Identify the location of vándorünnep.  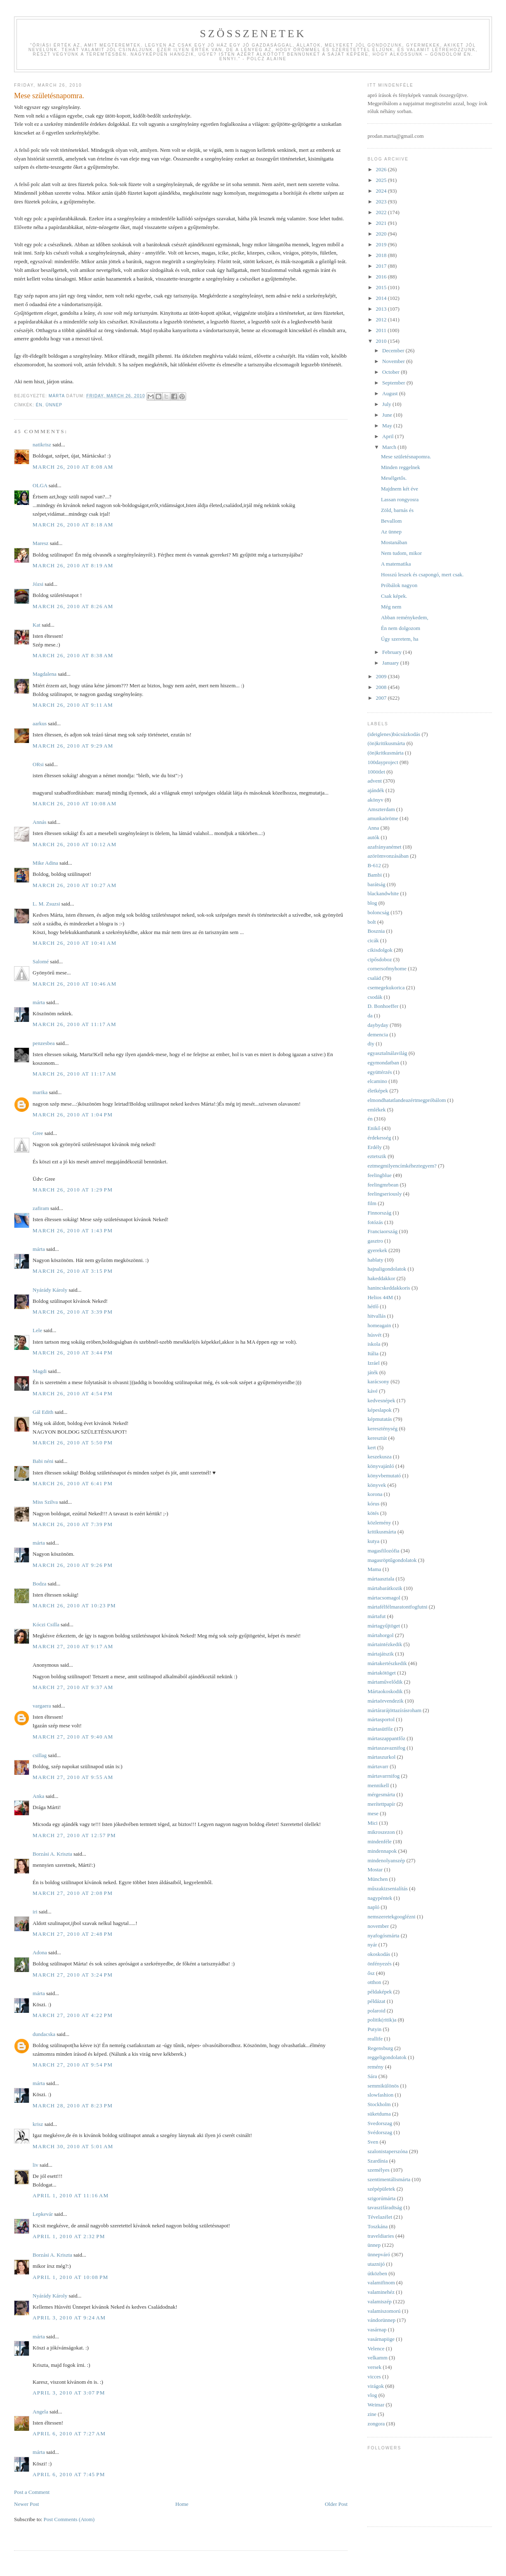
(381, 2320).